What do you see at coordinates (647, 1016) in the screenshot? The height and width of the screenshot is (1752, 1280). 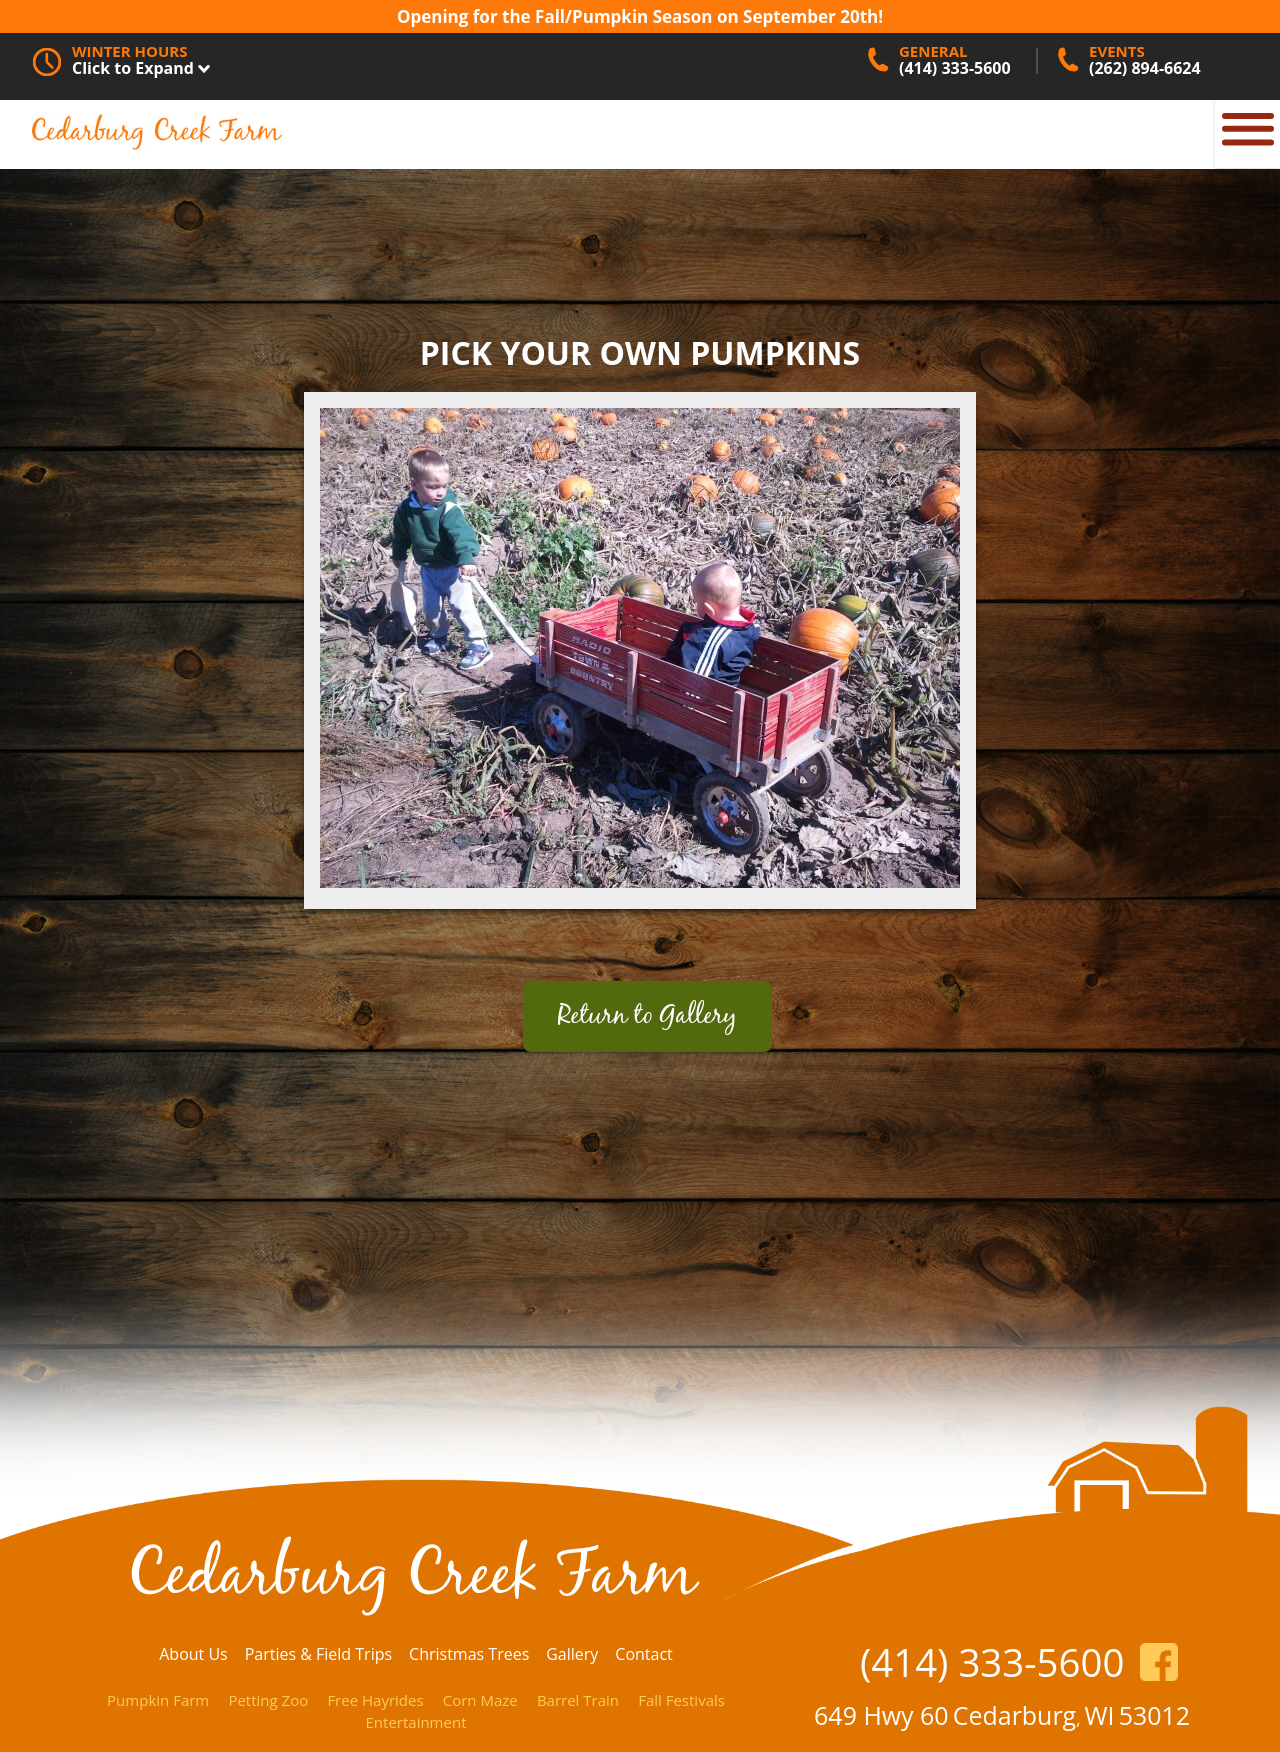 I see `Return to Gallery` at bounding box center [647, 1016].